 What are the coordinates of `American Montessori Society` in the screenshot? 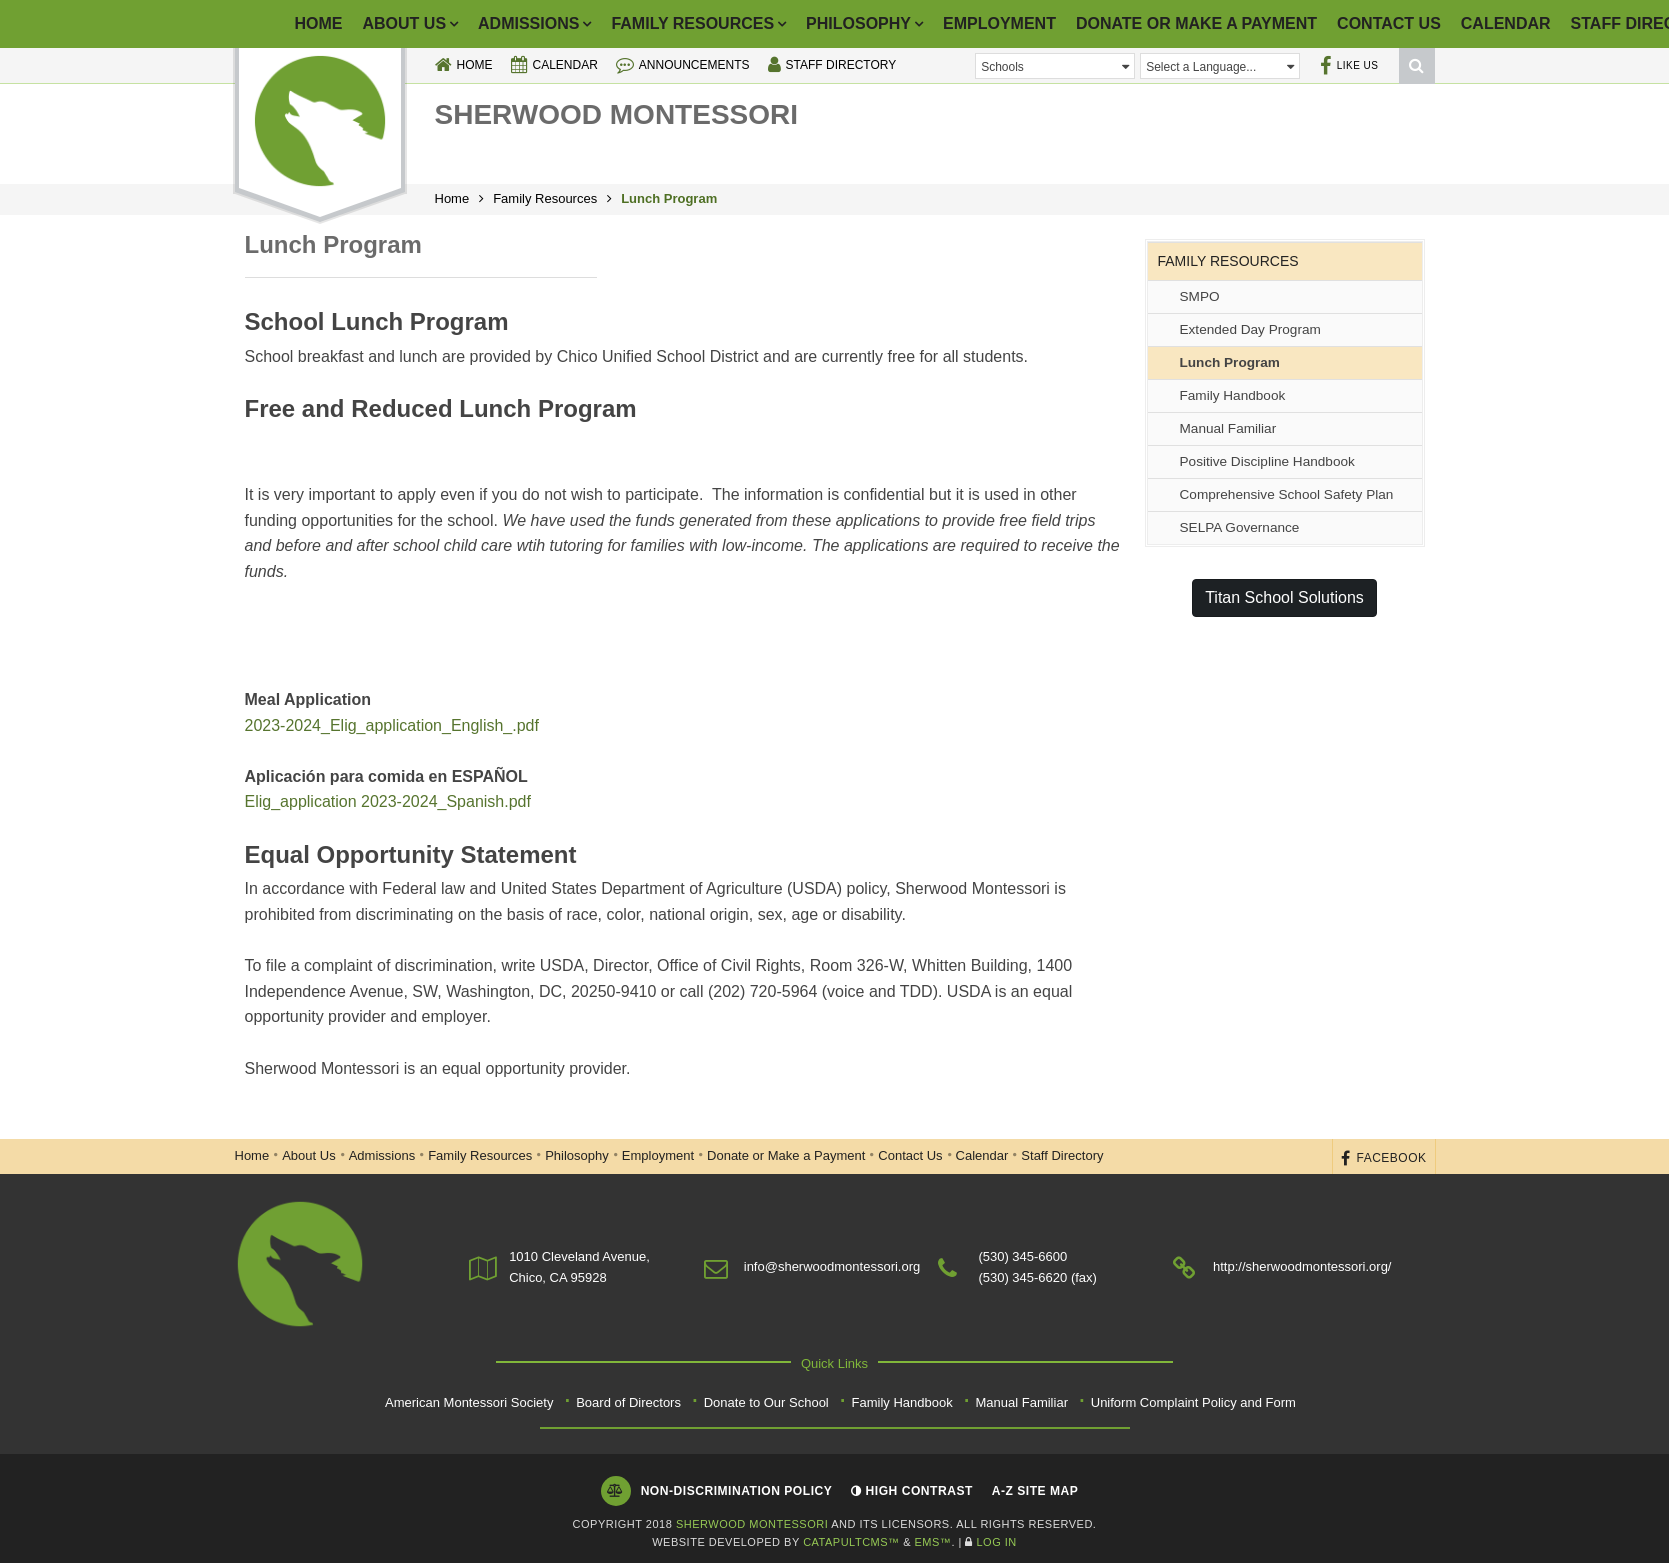 It's located at (469, 1402).